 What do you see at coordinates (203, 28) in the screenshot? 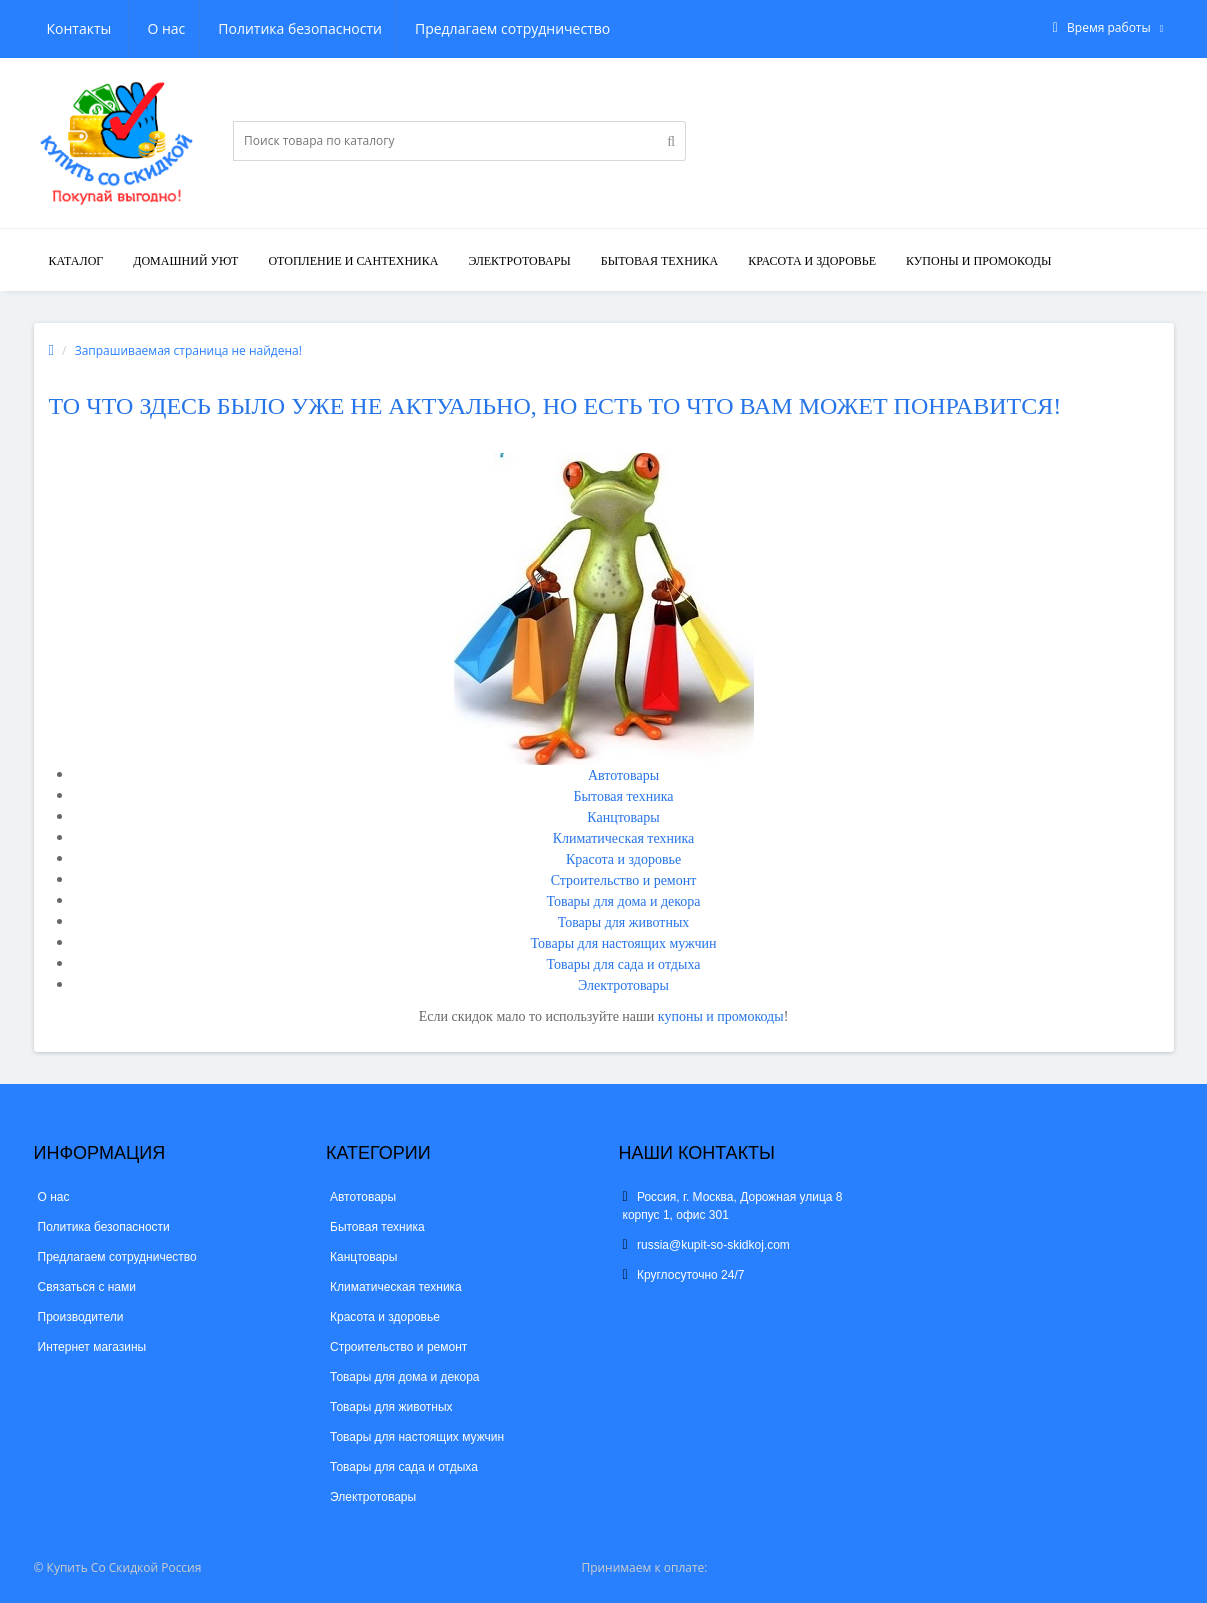
I see `Политика безопасности` at bounding box center [203, 28].